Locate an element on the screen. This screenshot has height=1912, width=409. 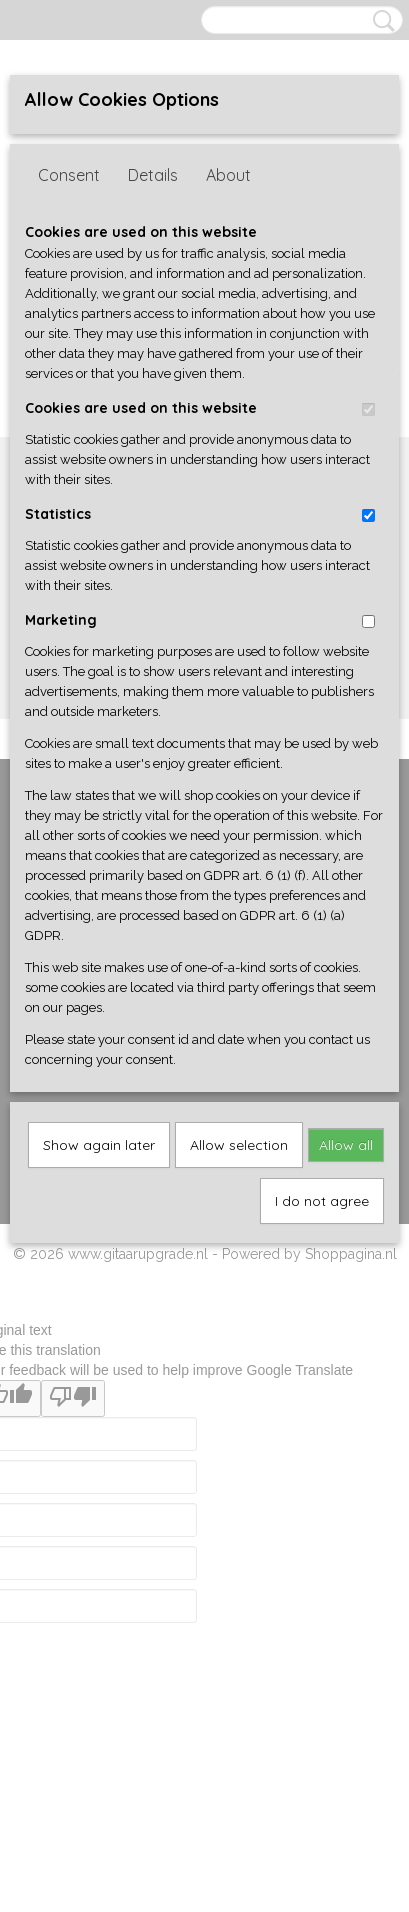
Show again later is located at coordinates (99, 1145).